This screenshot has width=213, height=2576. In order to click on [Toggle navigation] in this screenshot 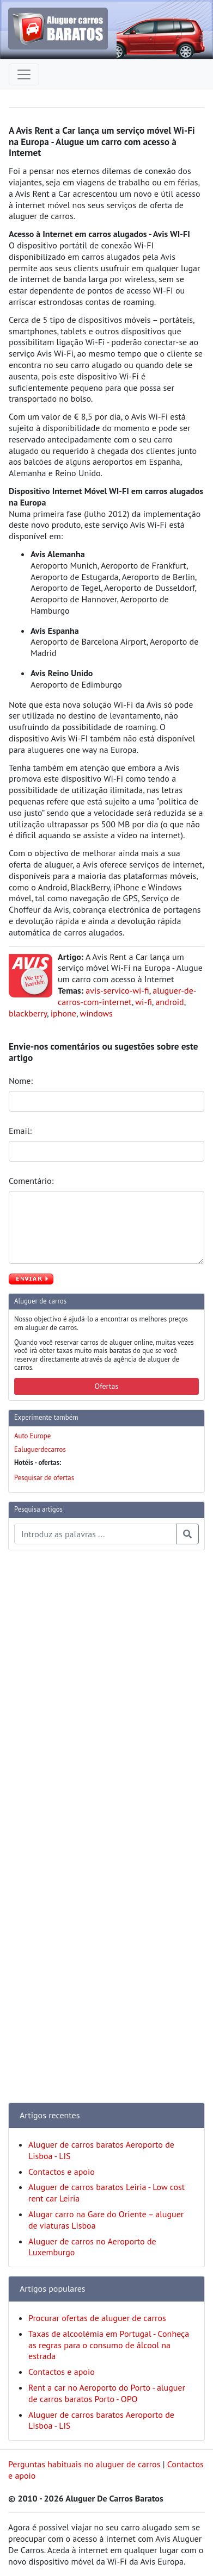, I will do `click(24, 74)`.